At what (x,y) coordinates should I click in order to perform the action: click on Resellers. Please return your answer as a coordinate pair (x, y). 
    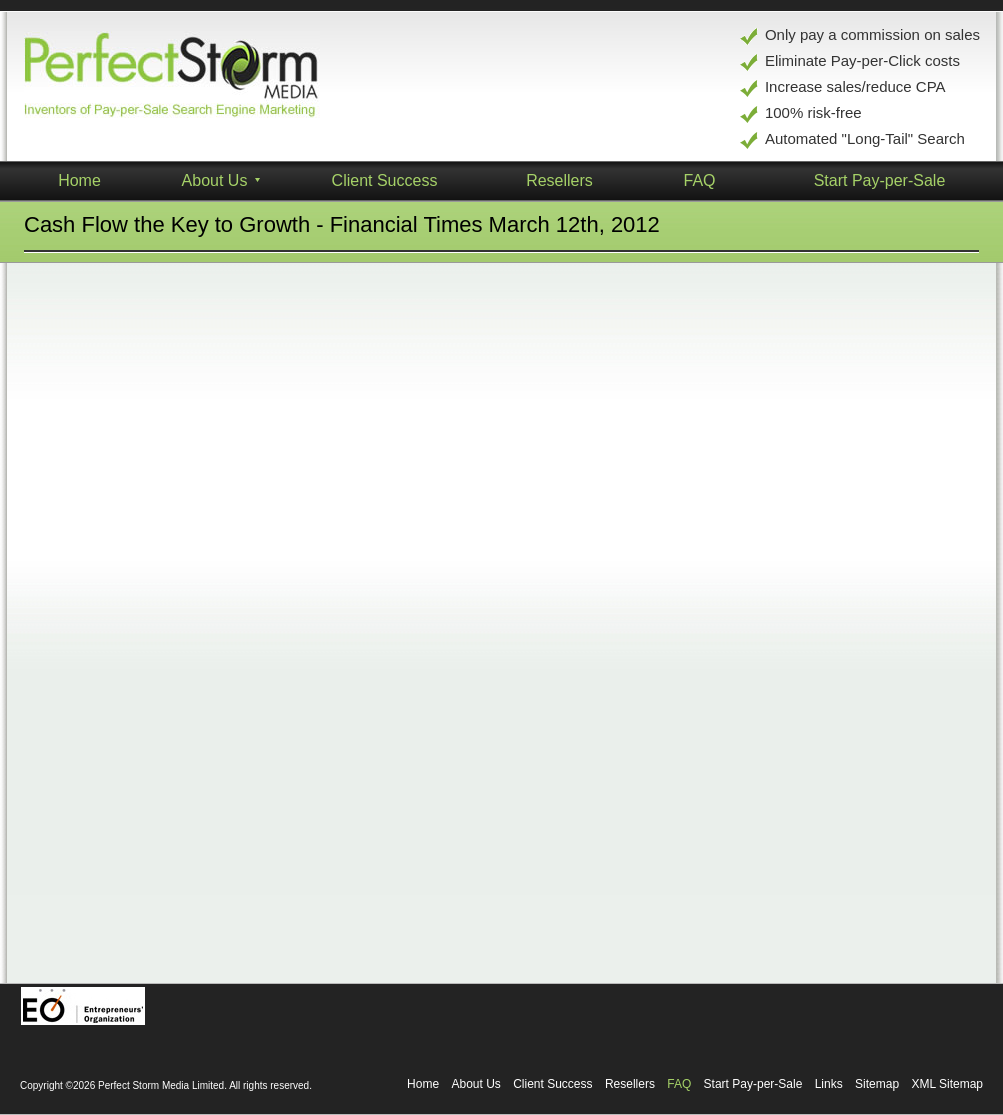
    Looking at the image, I should click on (630, 1084).